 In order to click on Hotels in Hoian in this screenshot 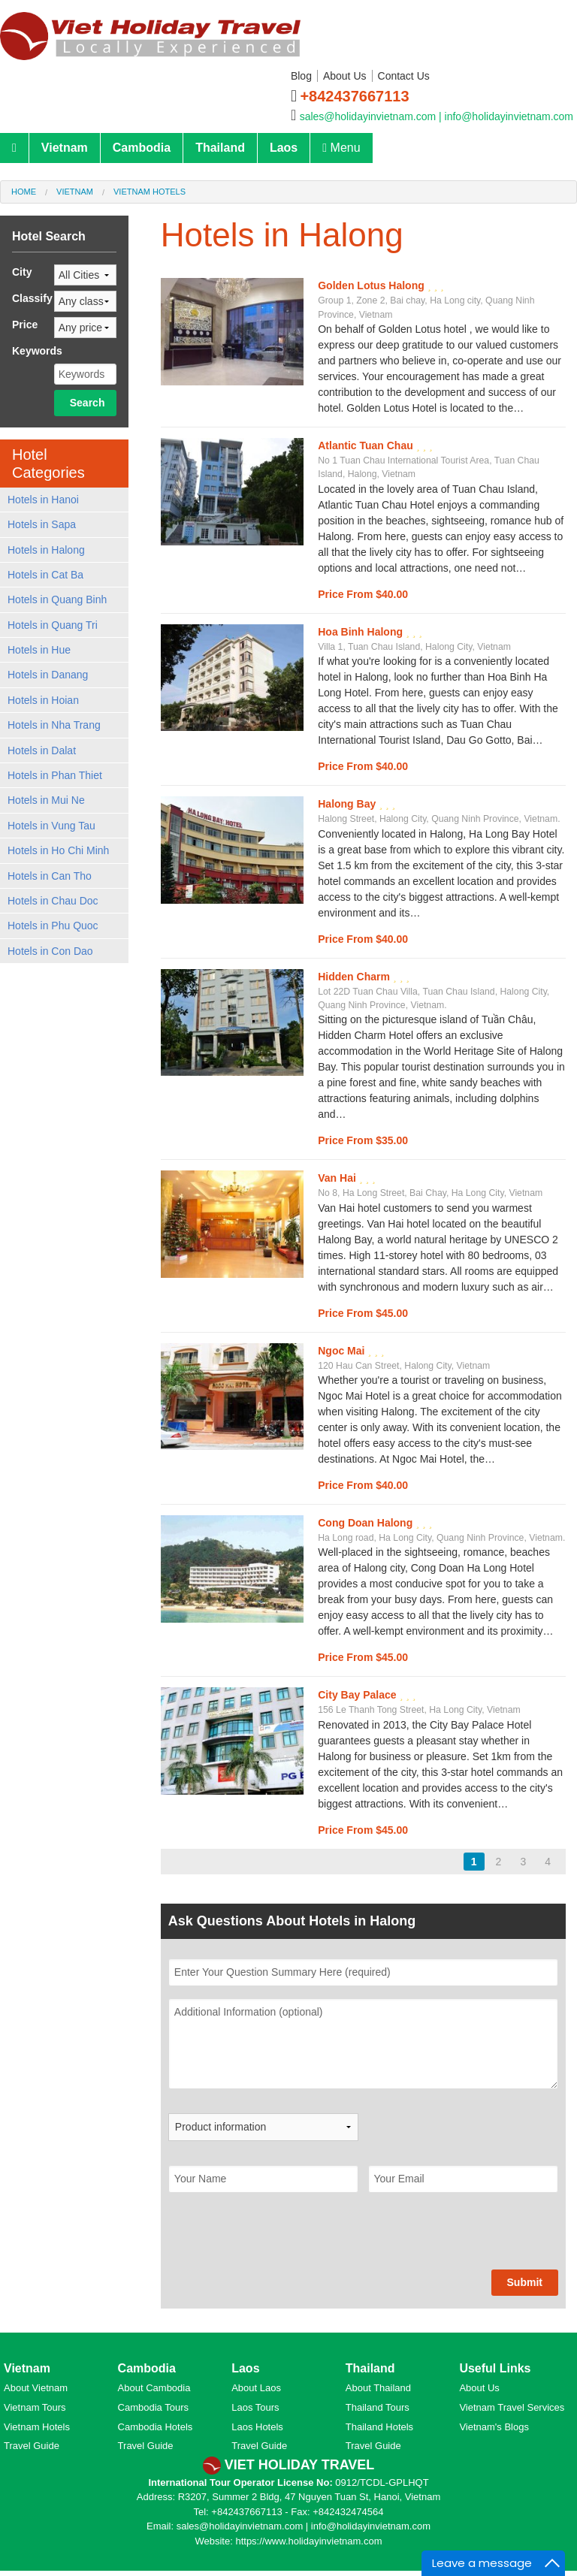, I will do `click(43, 700)`.